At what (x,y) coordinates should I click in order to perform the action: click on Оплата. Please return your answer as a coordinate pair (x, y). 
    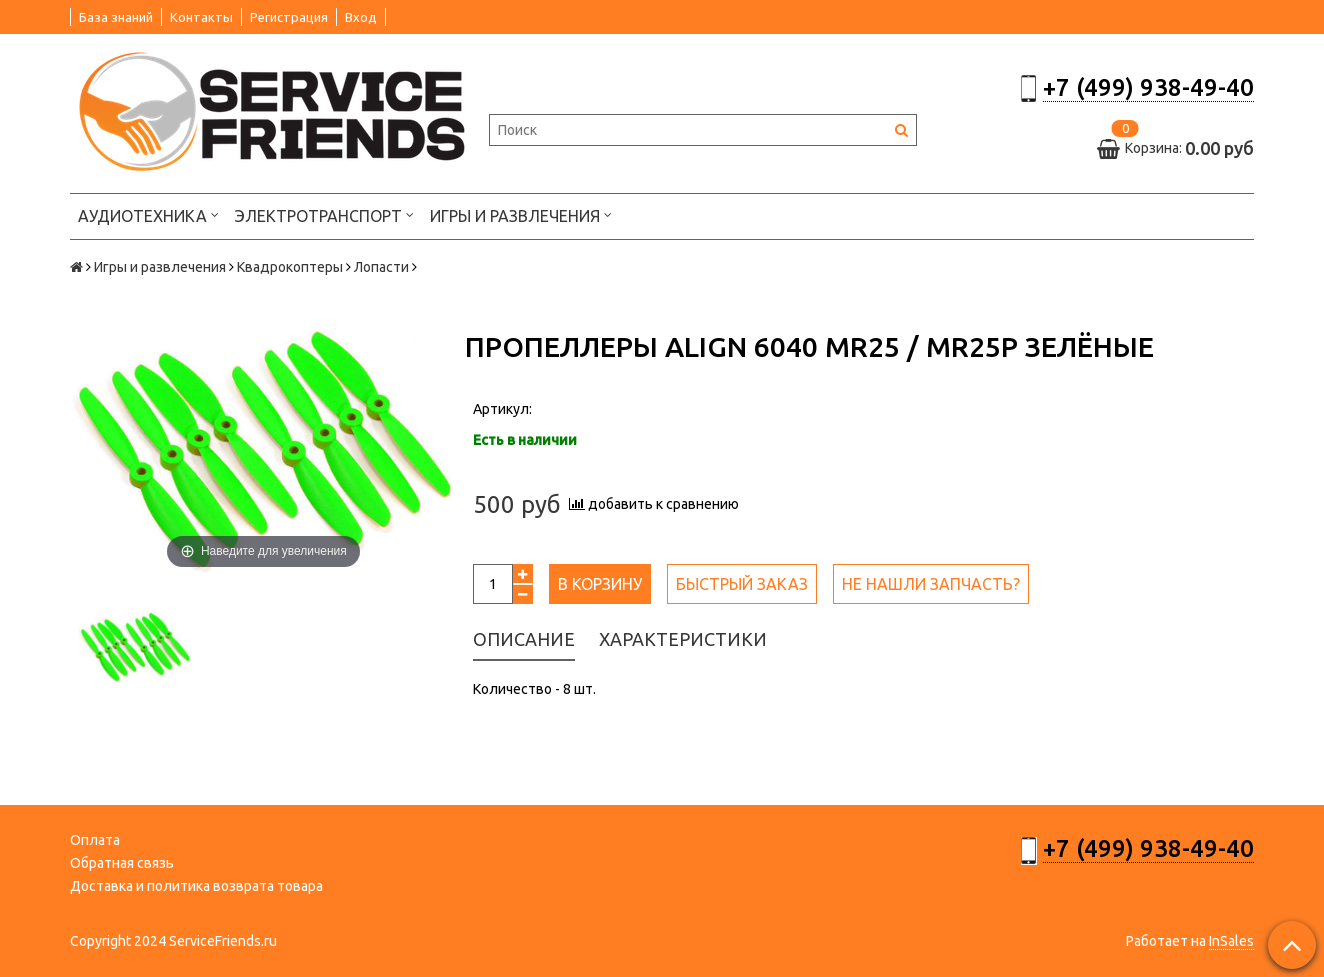
    Looking at the image, I should click on (95, 840).